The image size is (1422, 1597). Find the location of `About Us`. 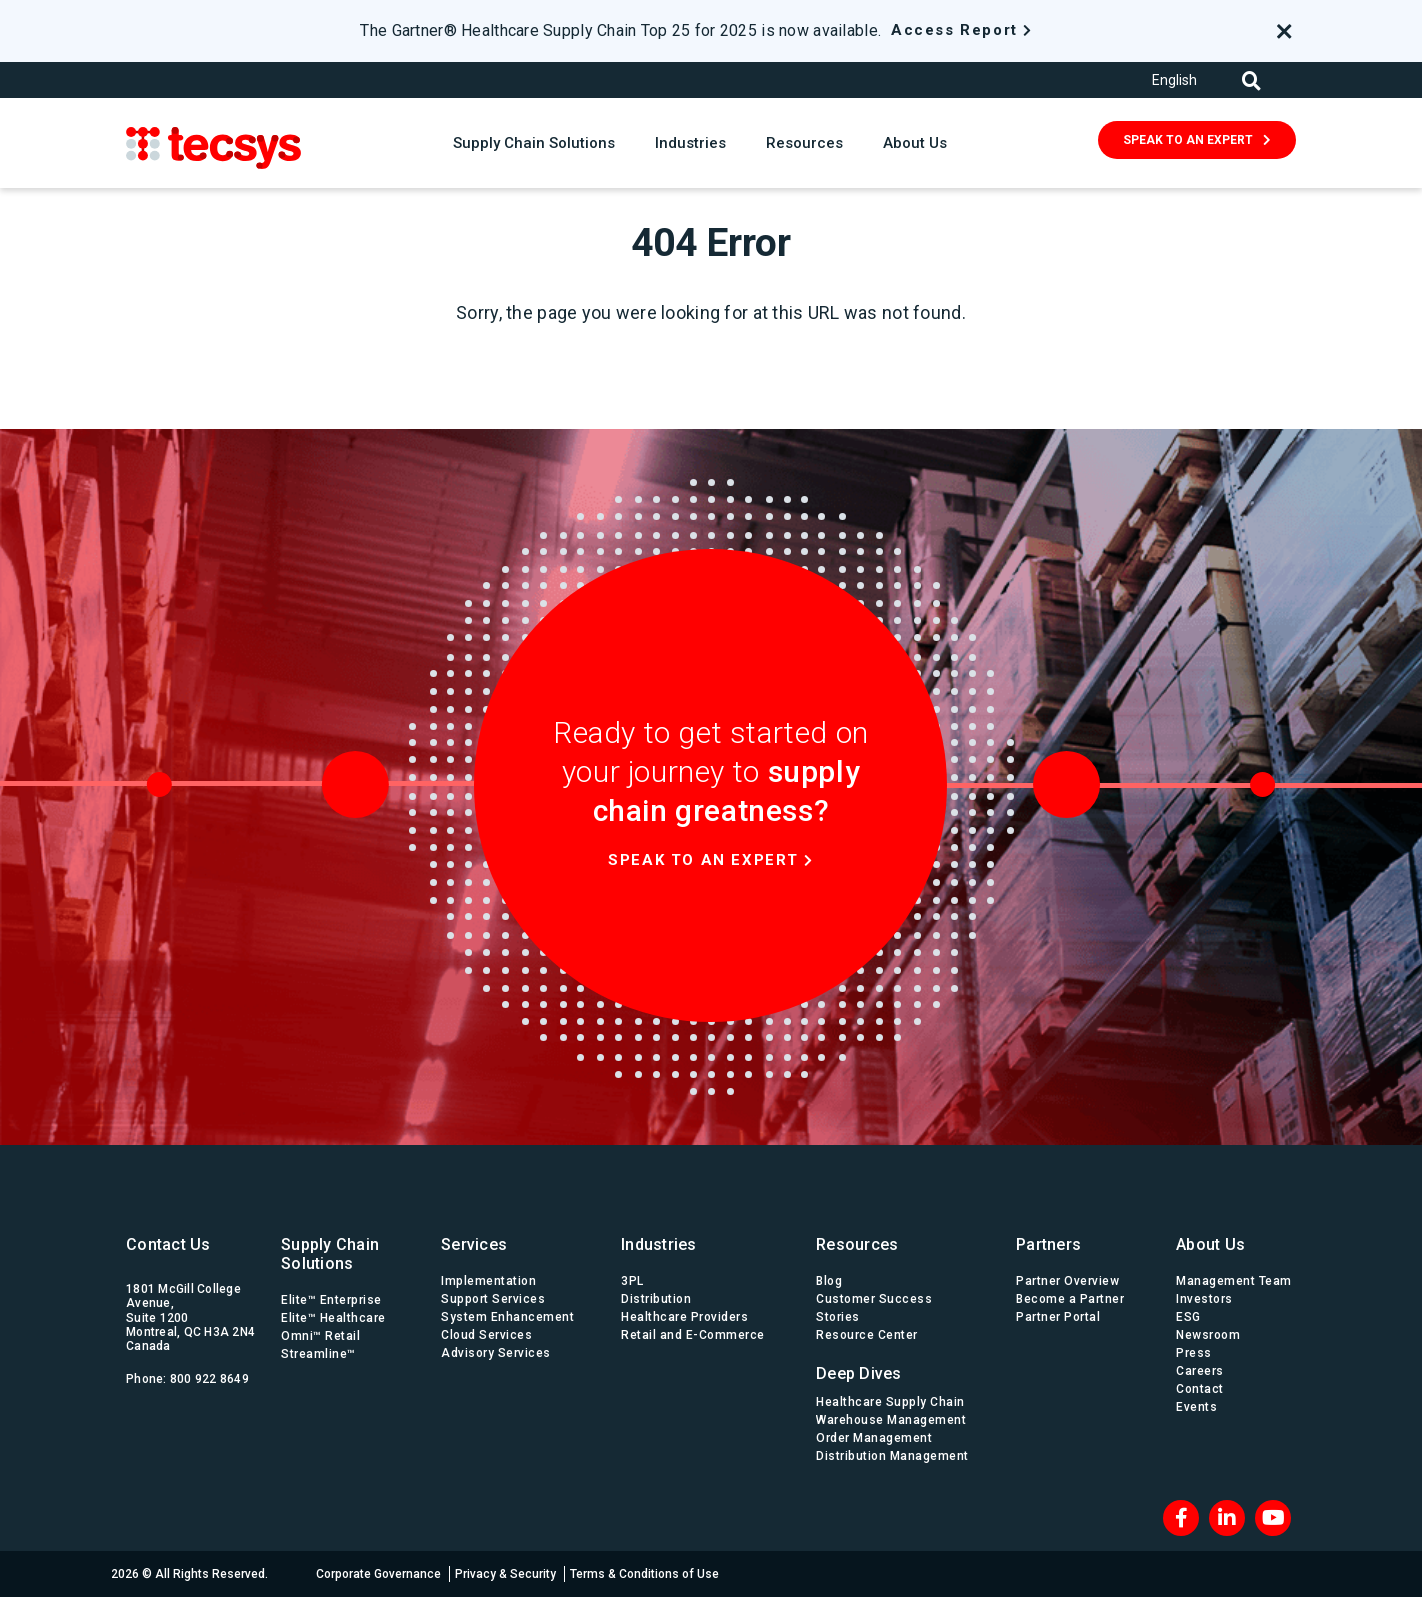

About Us is located at coordinates (915, 143).